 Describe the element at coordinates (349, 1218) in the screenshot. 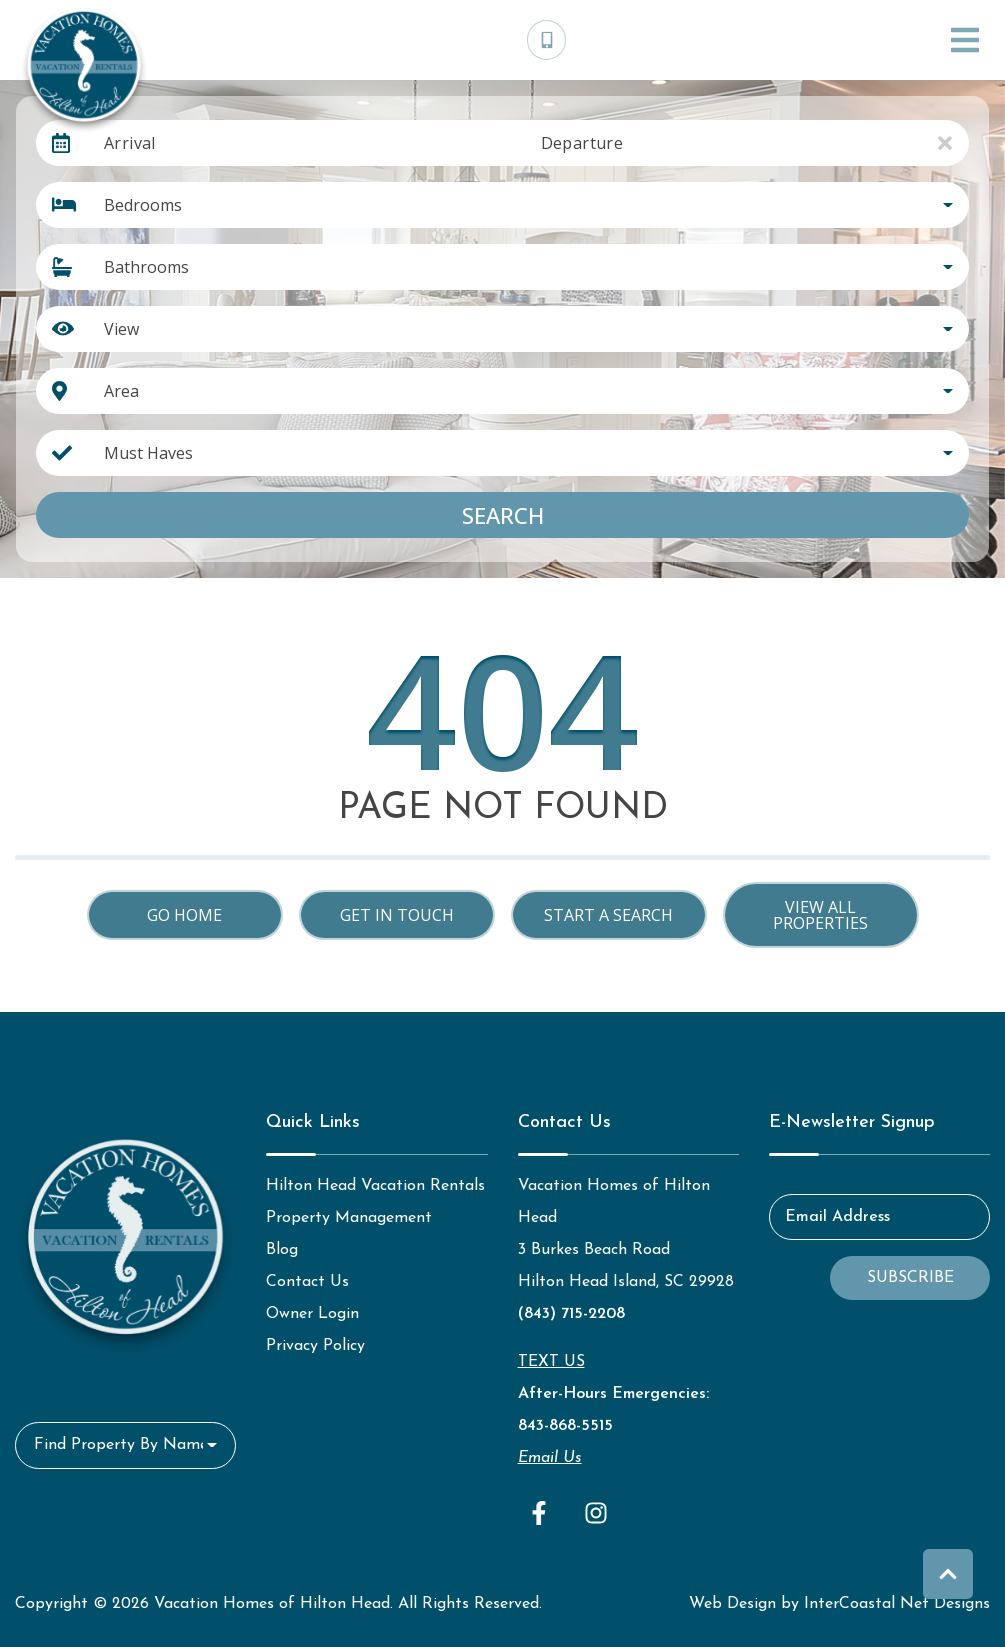

I see `Property Management` at that location.